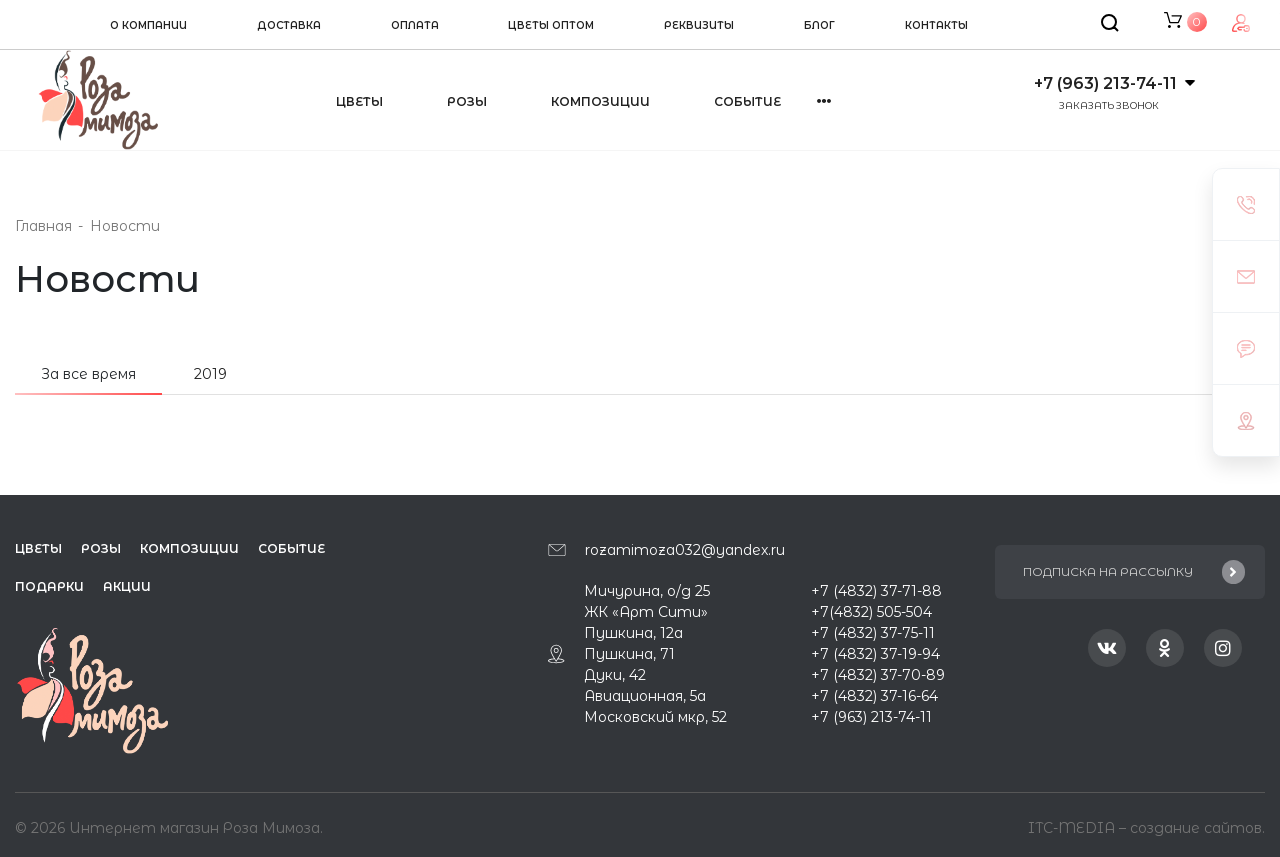  I want to click on Реквизиты, so click(699, 25).